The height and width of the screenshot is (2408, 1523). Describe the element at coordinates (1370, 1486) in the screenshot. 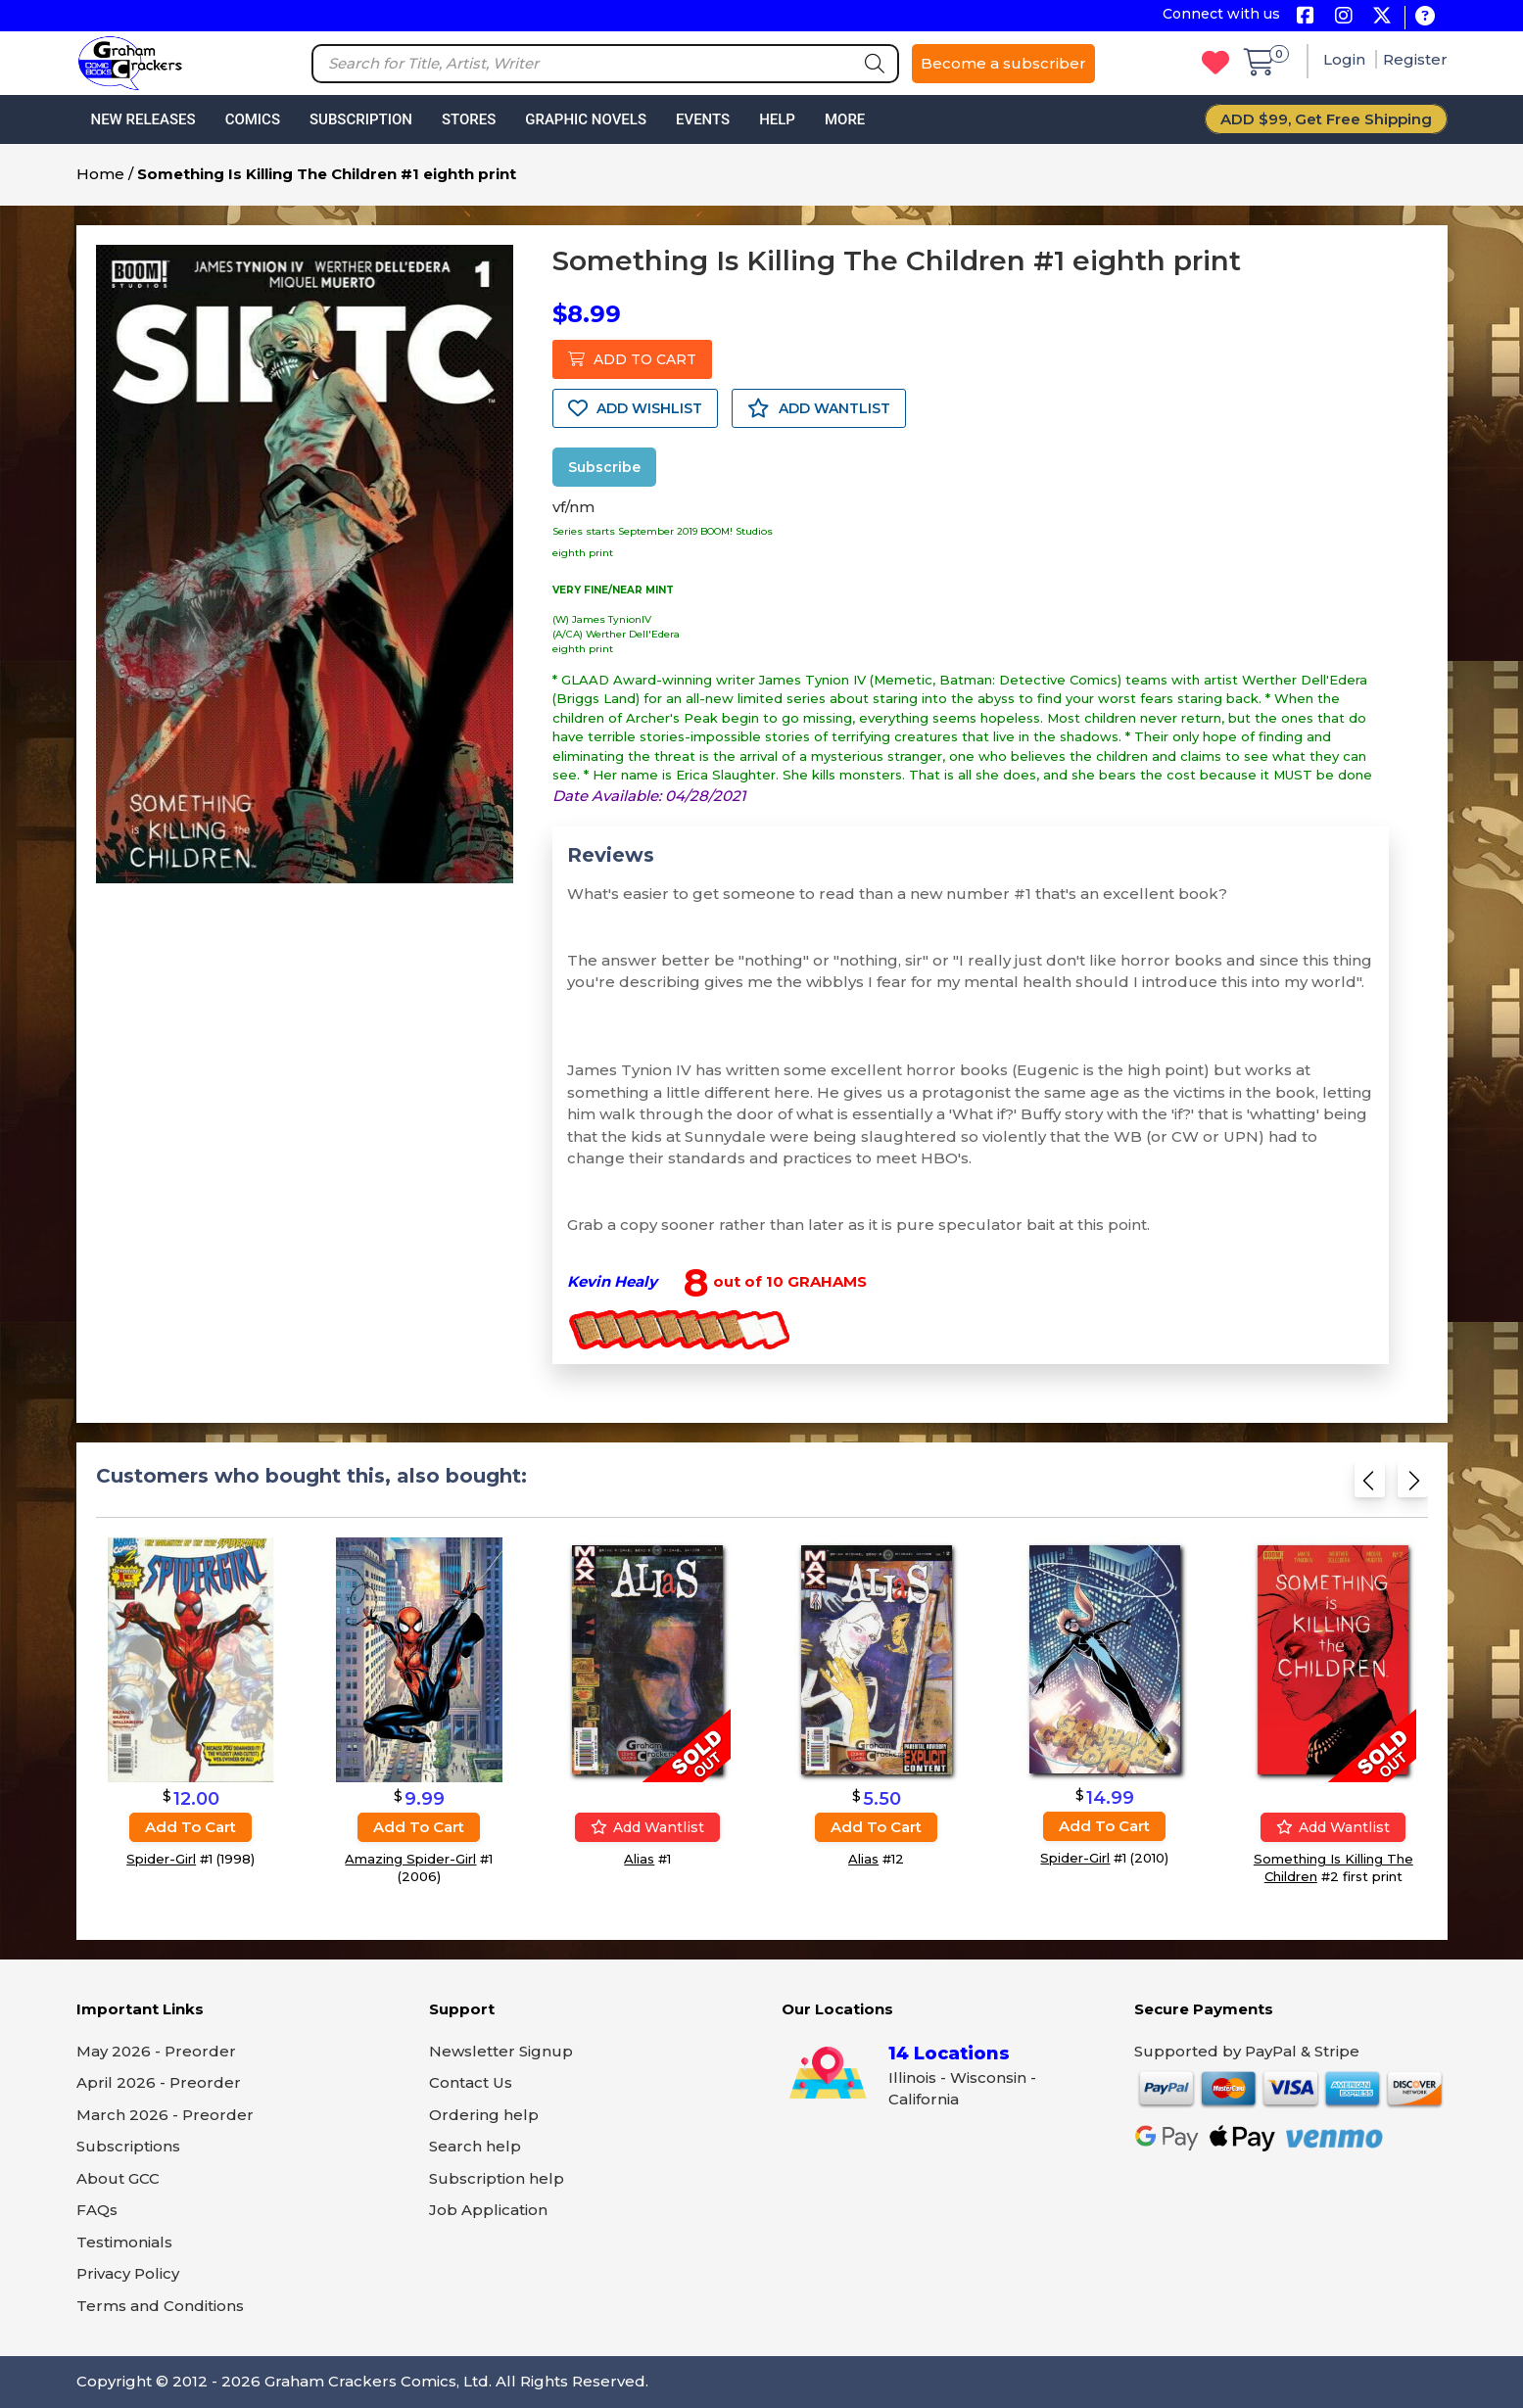

I see `[Previous slide]` at that location.